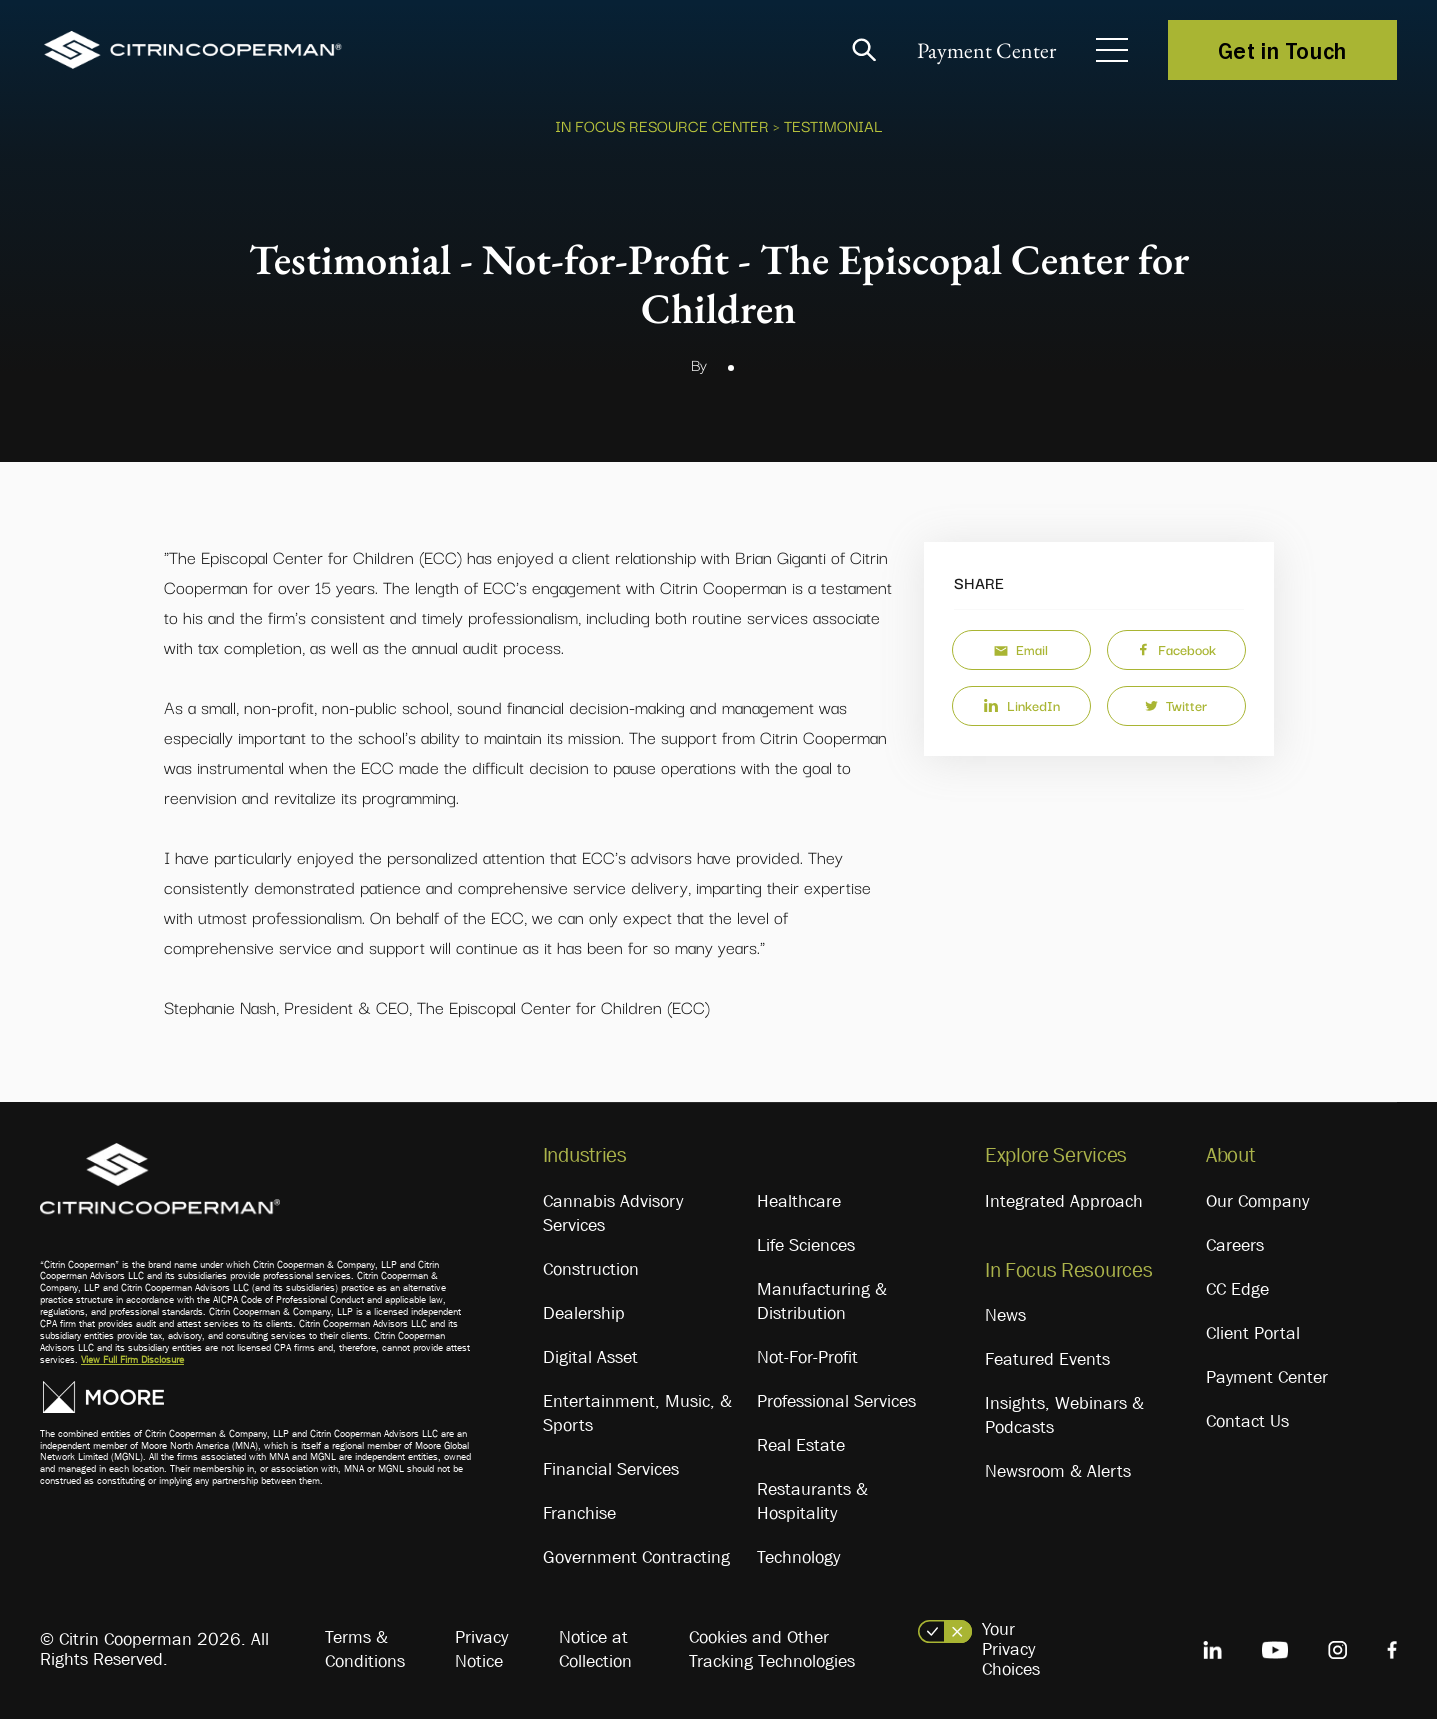  I want to click on Get in Touch, so click(1282, 50).